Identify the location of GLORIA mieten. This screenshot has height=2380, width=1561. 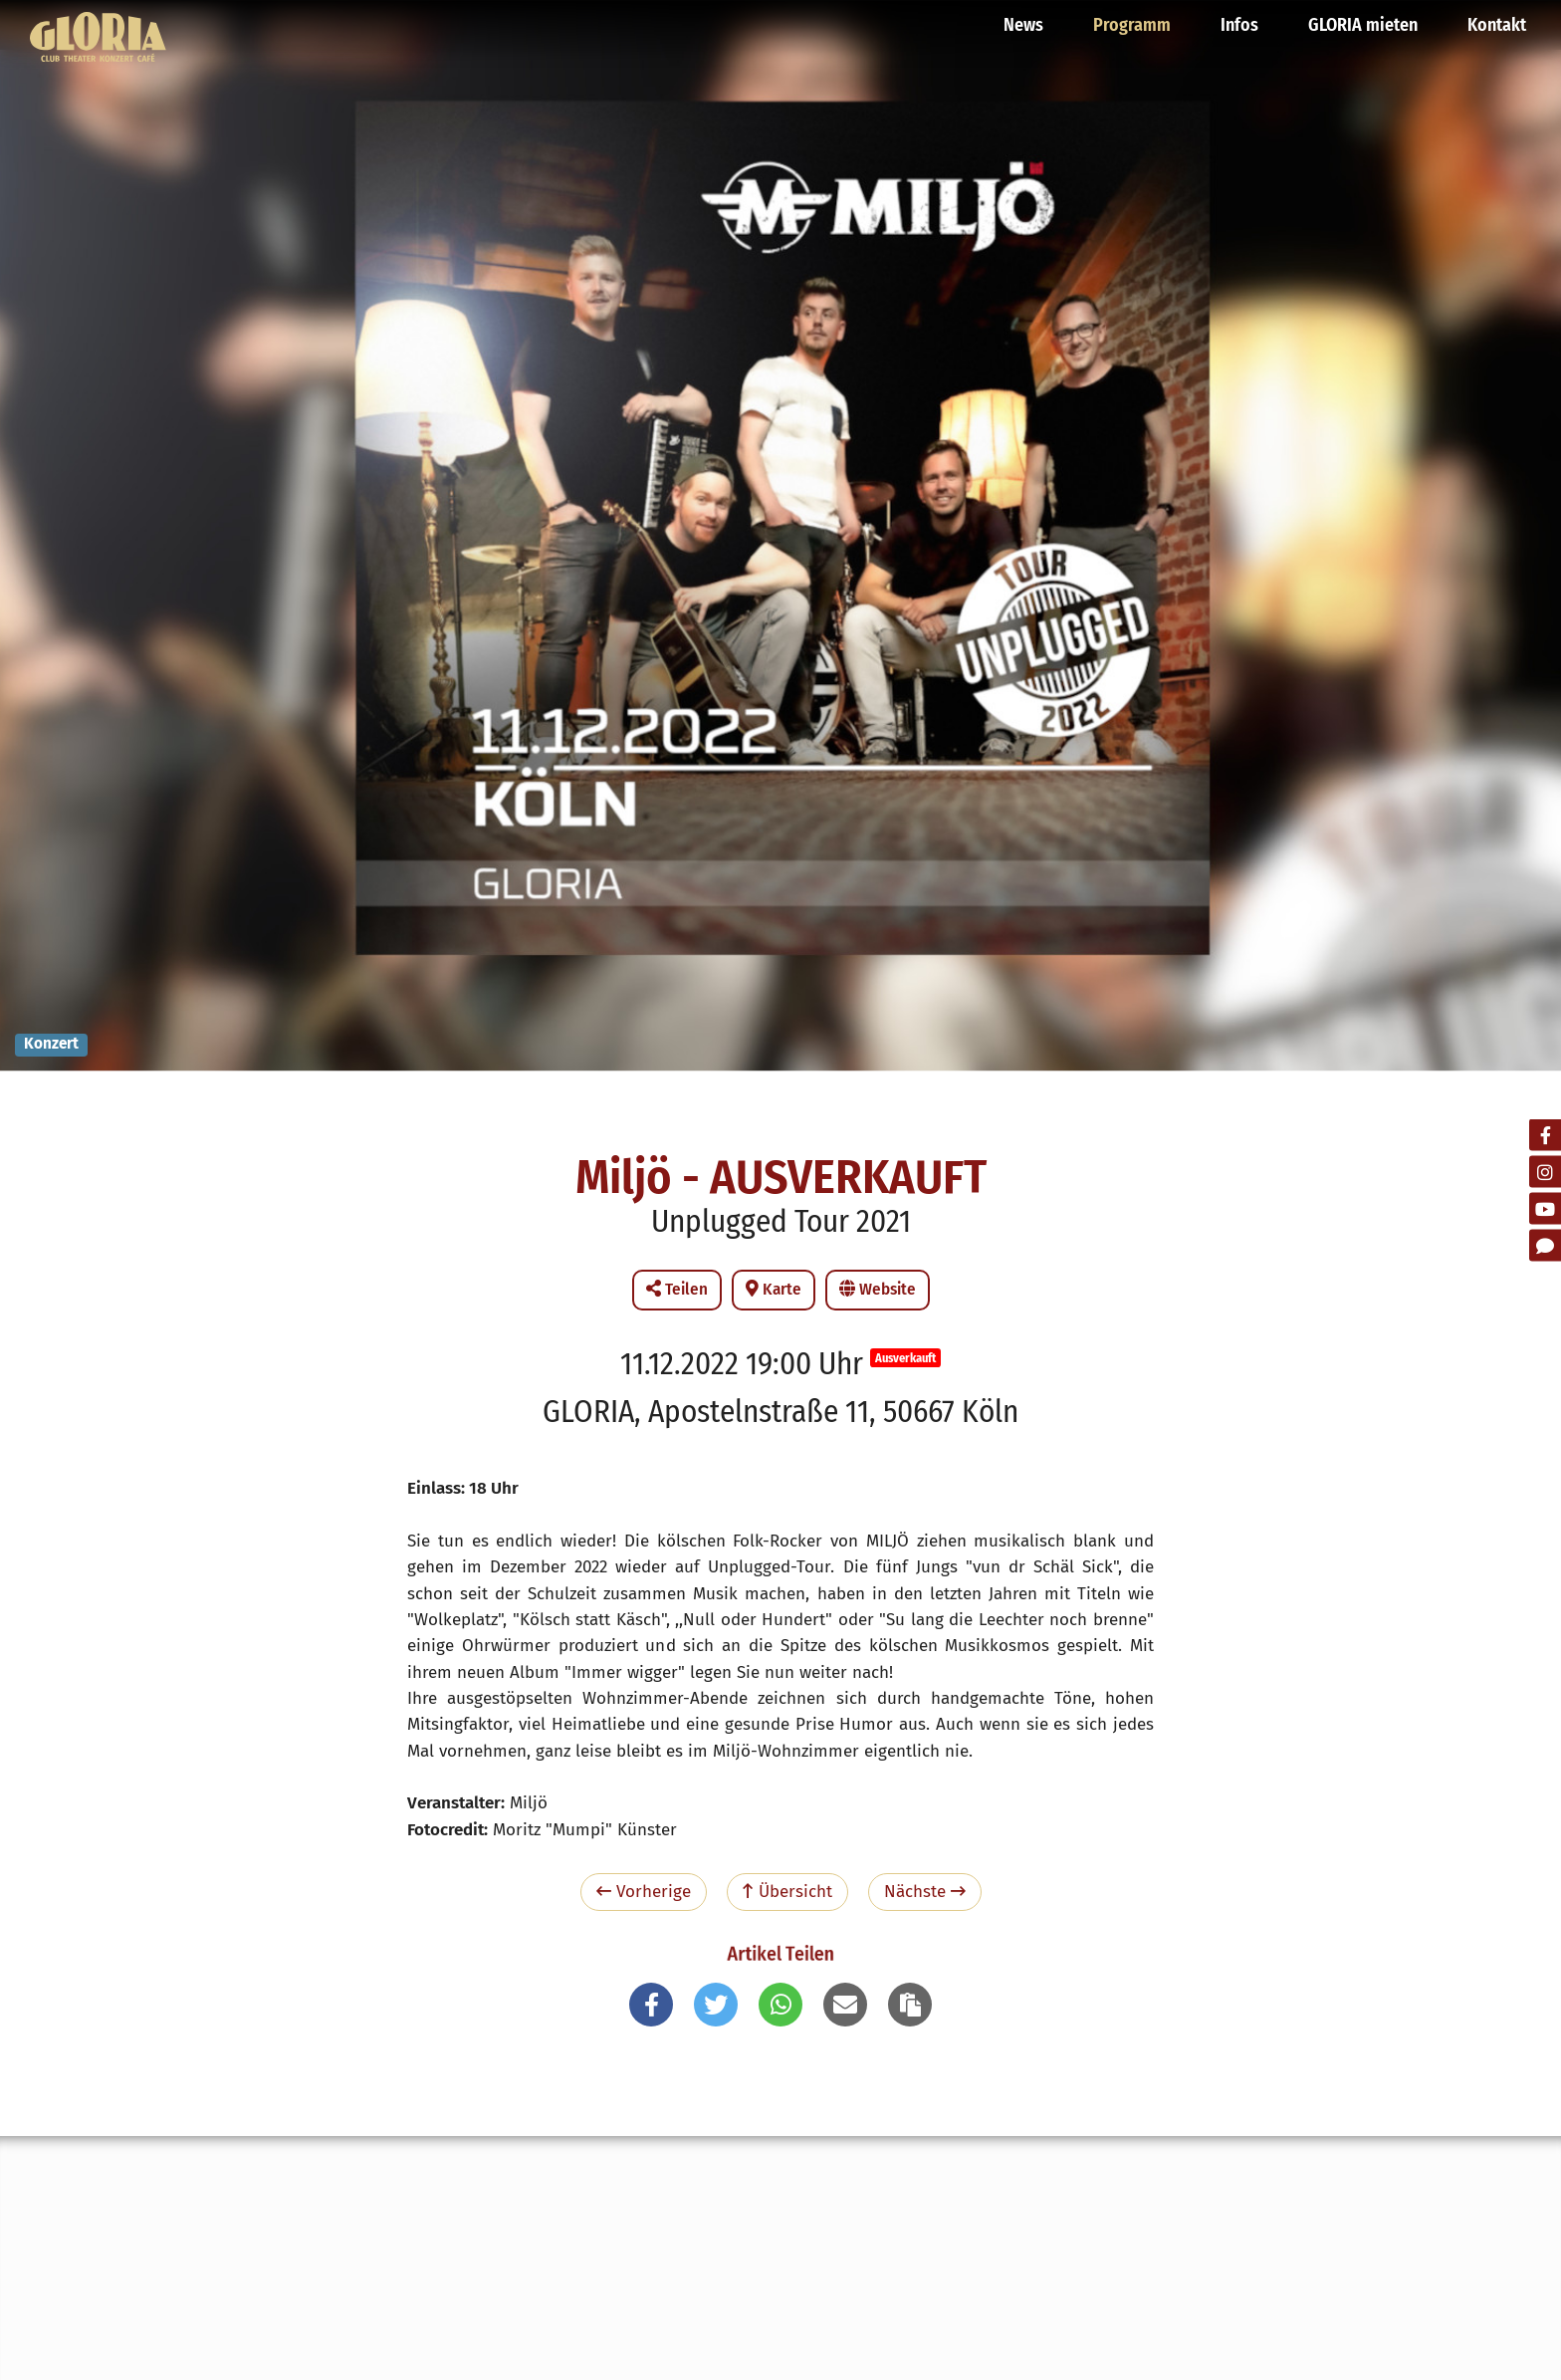
(1363, 25).